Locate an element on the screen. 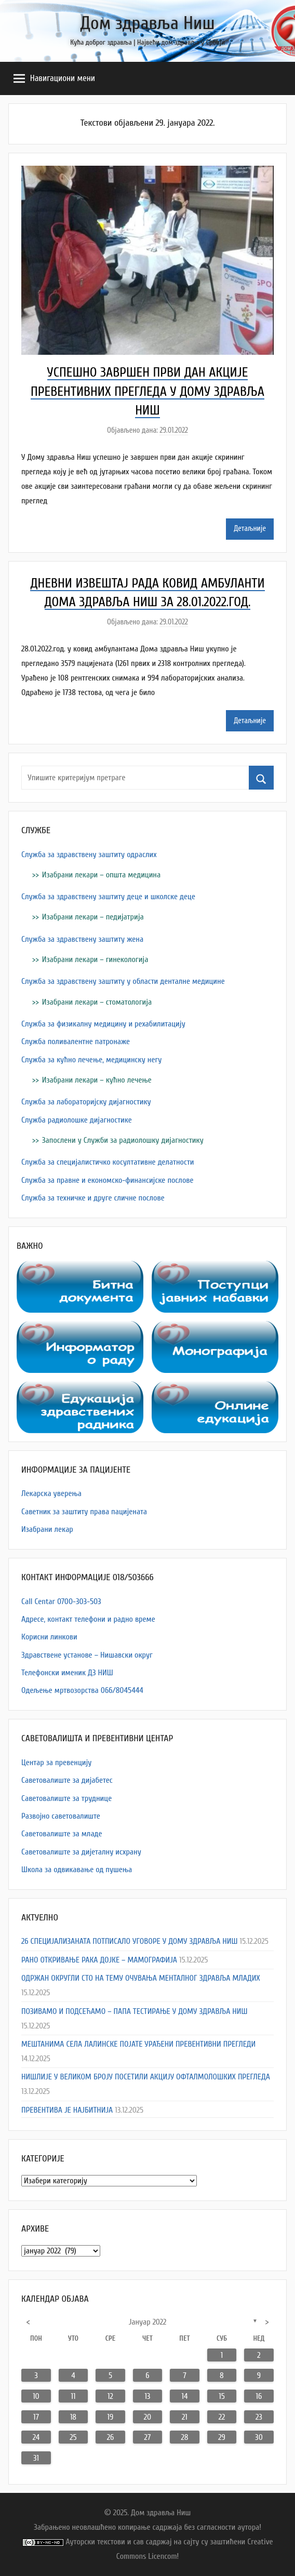 Image resolution: width=295 pixels, height=2576 pixels. 23 is located at coordinates (259, 2417).